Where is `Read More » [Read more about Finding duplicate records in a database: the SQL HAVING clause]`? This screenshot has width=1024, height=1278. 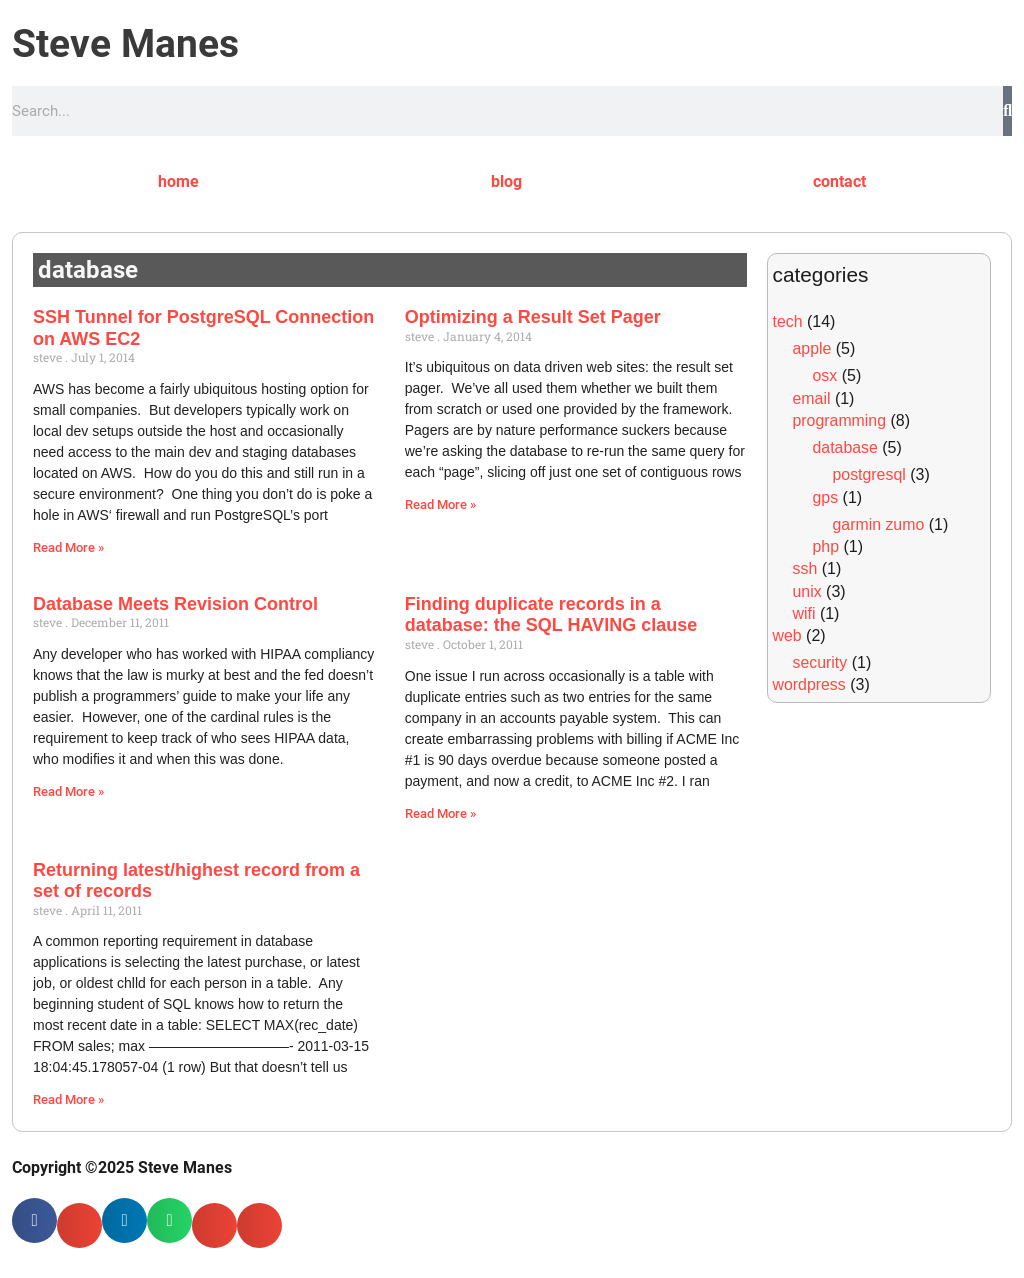
Read More » [Read more about Finding duplicate records in a database: the SQL HAVING clause] is located at coordinates (440, 813).